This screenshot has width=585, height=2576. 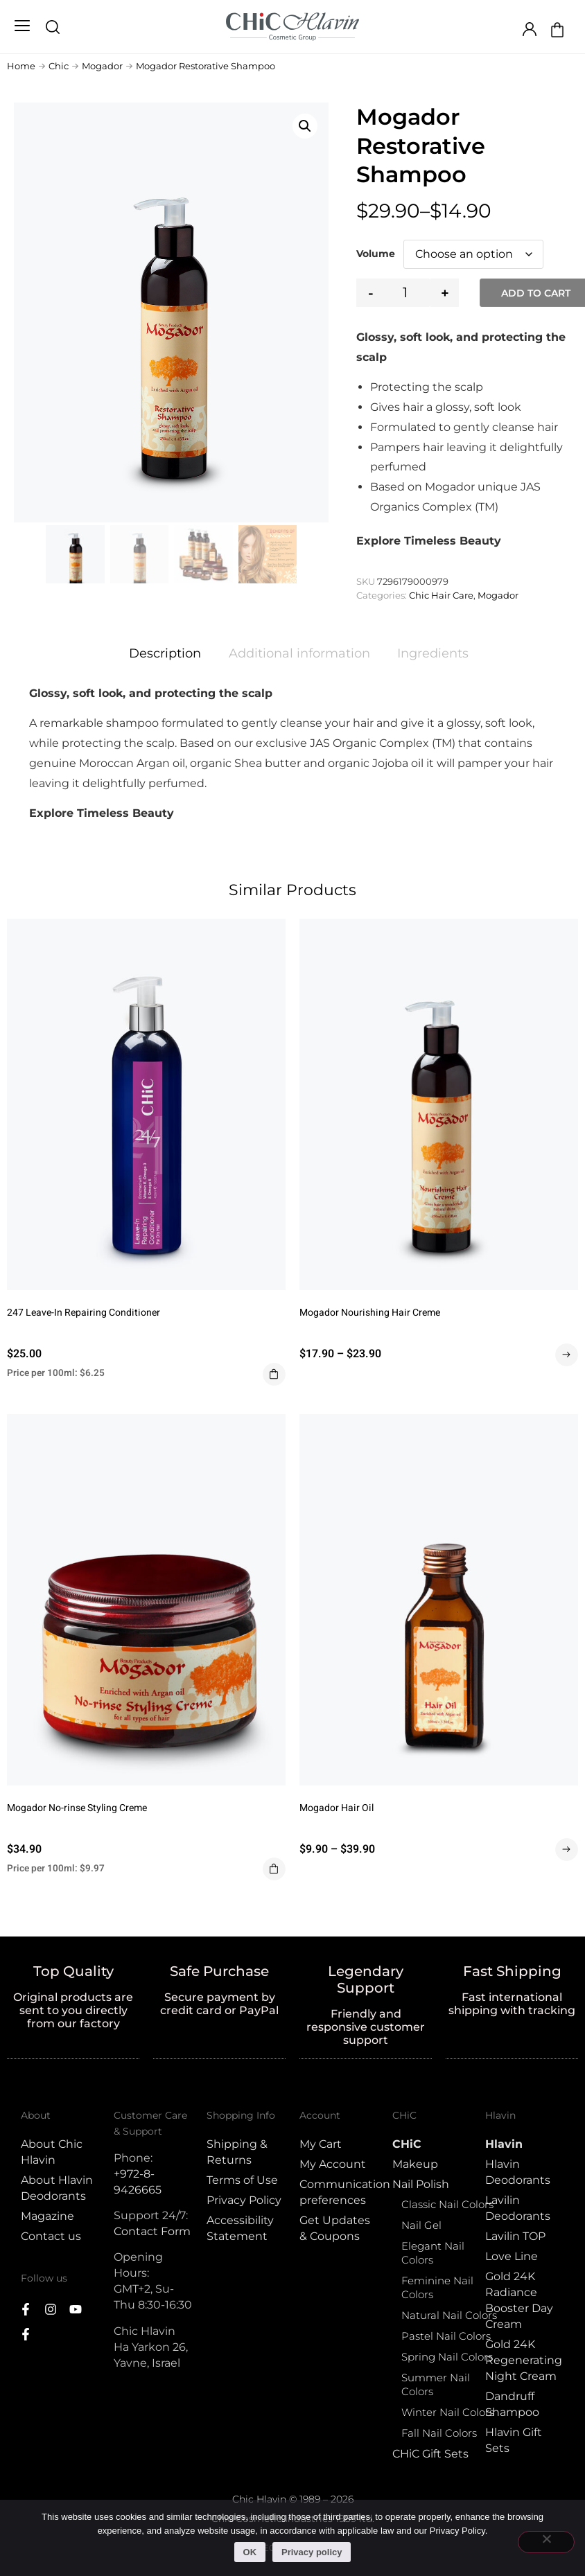 I want to click on [No], so click(x=546, y=2542).